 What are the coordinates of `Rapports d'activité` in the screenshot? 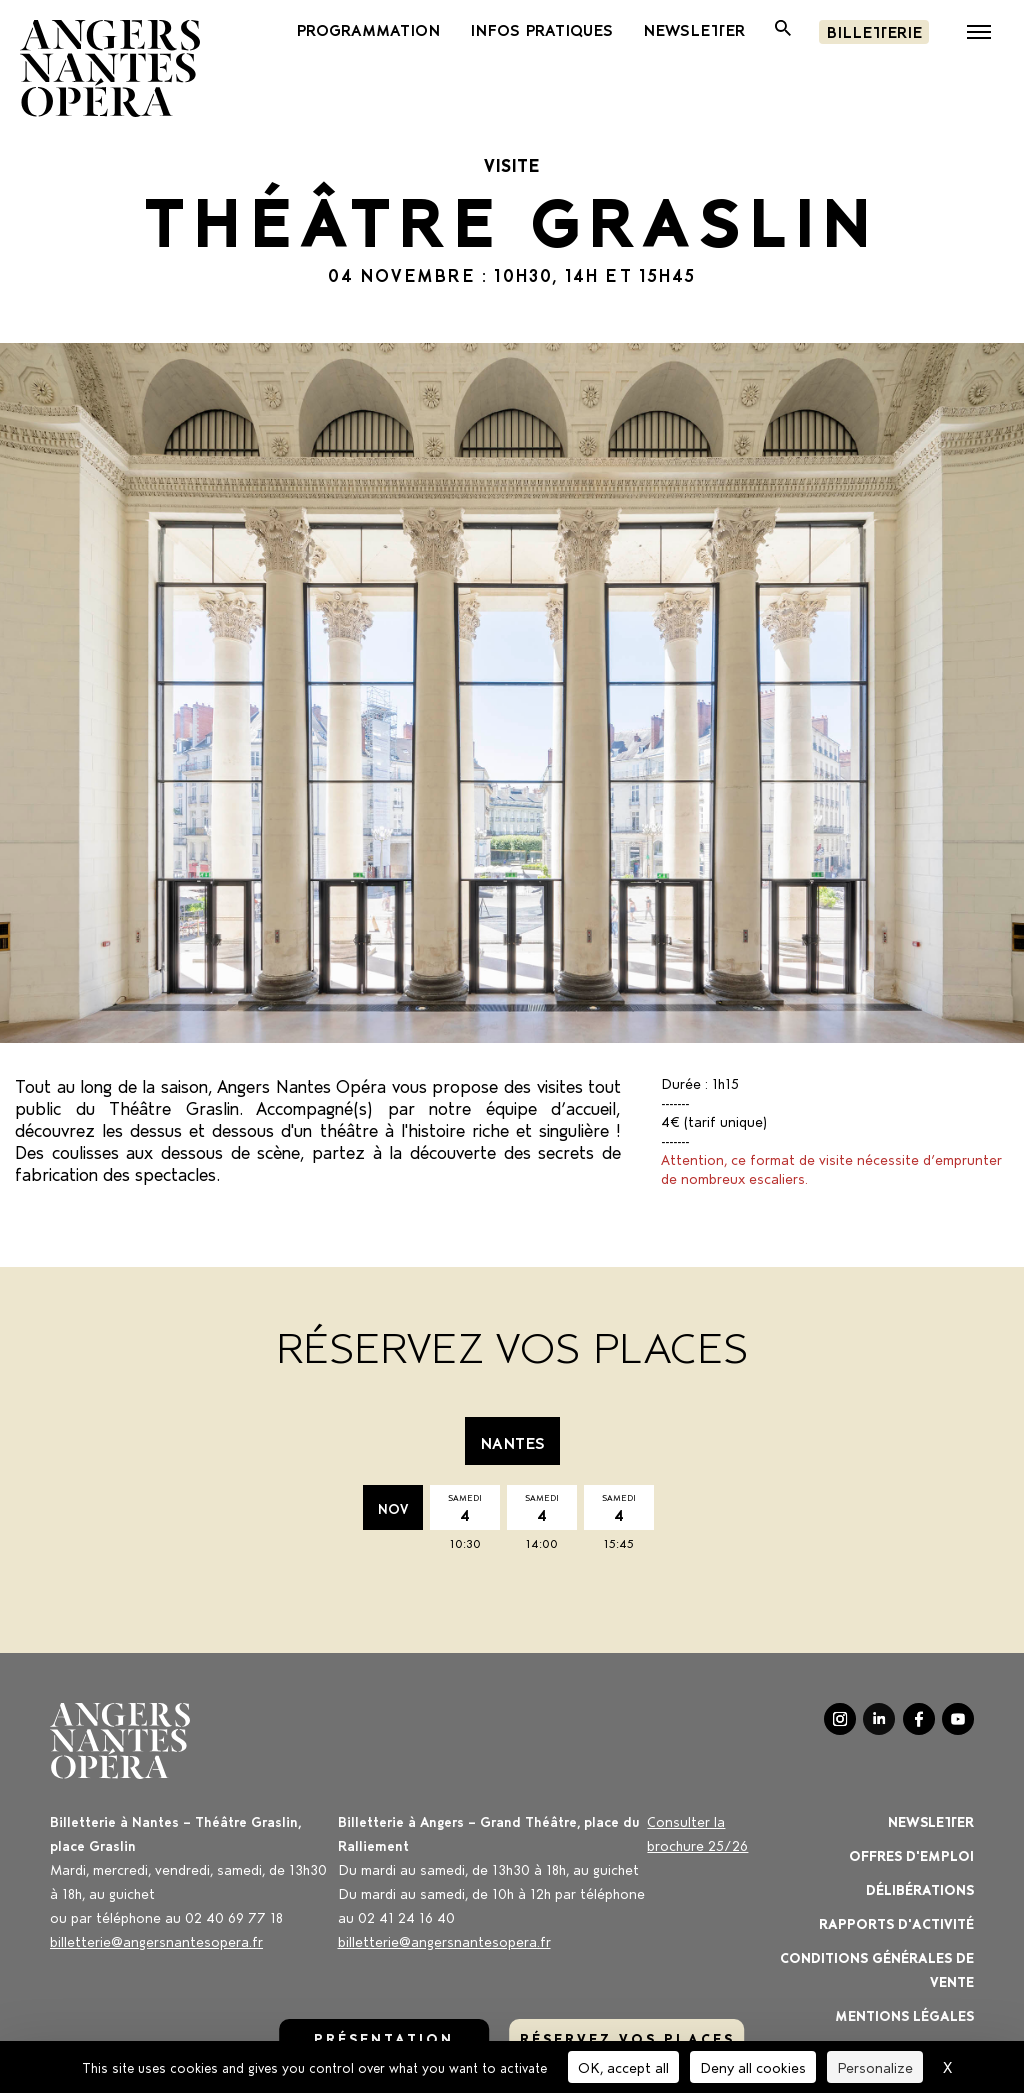 It's located at (896, 1922).